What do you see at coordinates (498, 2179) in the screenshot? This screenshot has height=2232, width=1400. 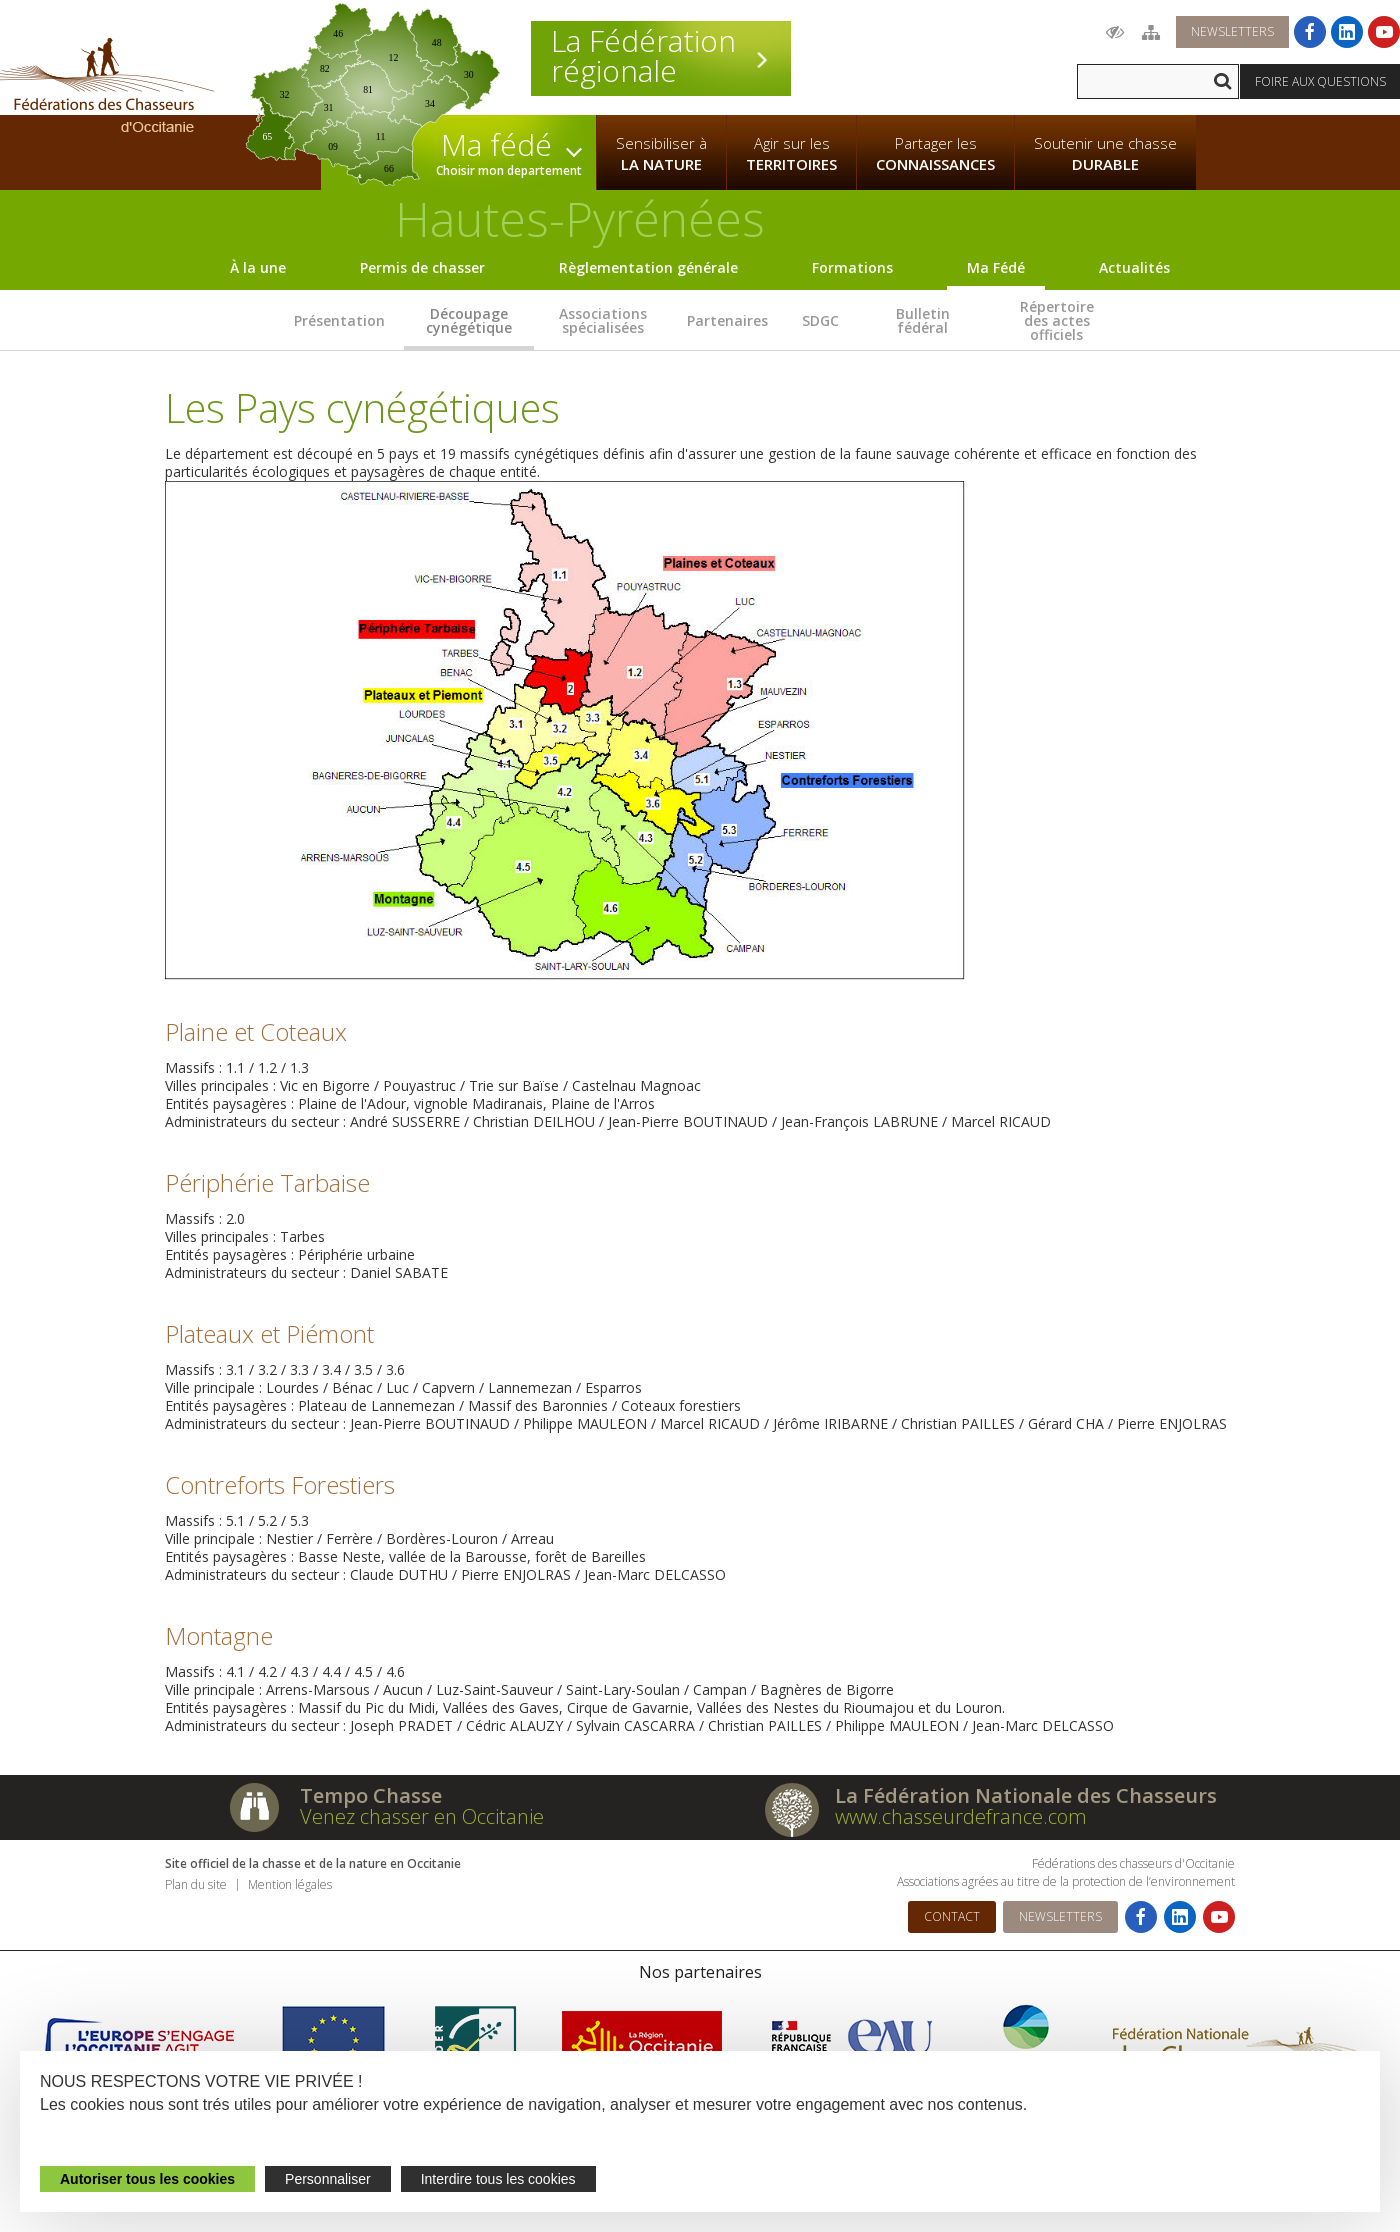 I see `Interdire tous les cookies` at bounding box center [498, 2179].